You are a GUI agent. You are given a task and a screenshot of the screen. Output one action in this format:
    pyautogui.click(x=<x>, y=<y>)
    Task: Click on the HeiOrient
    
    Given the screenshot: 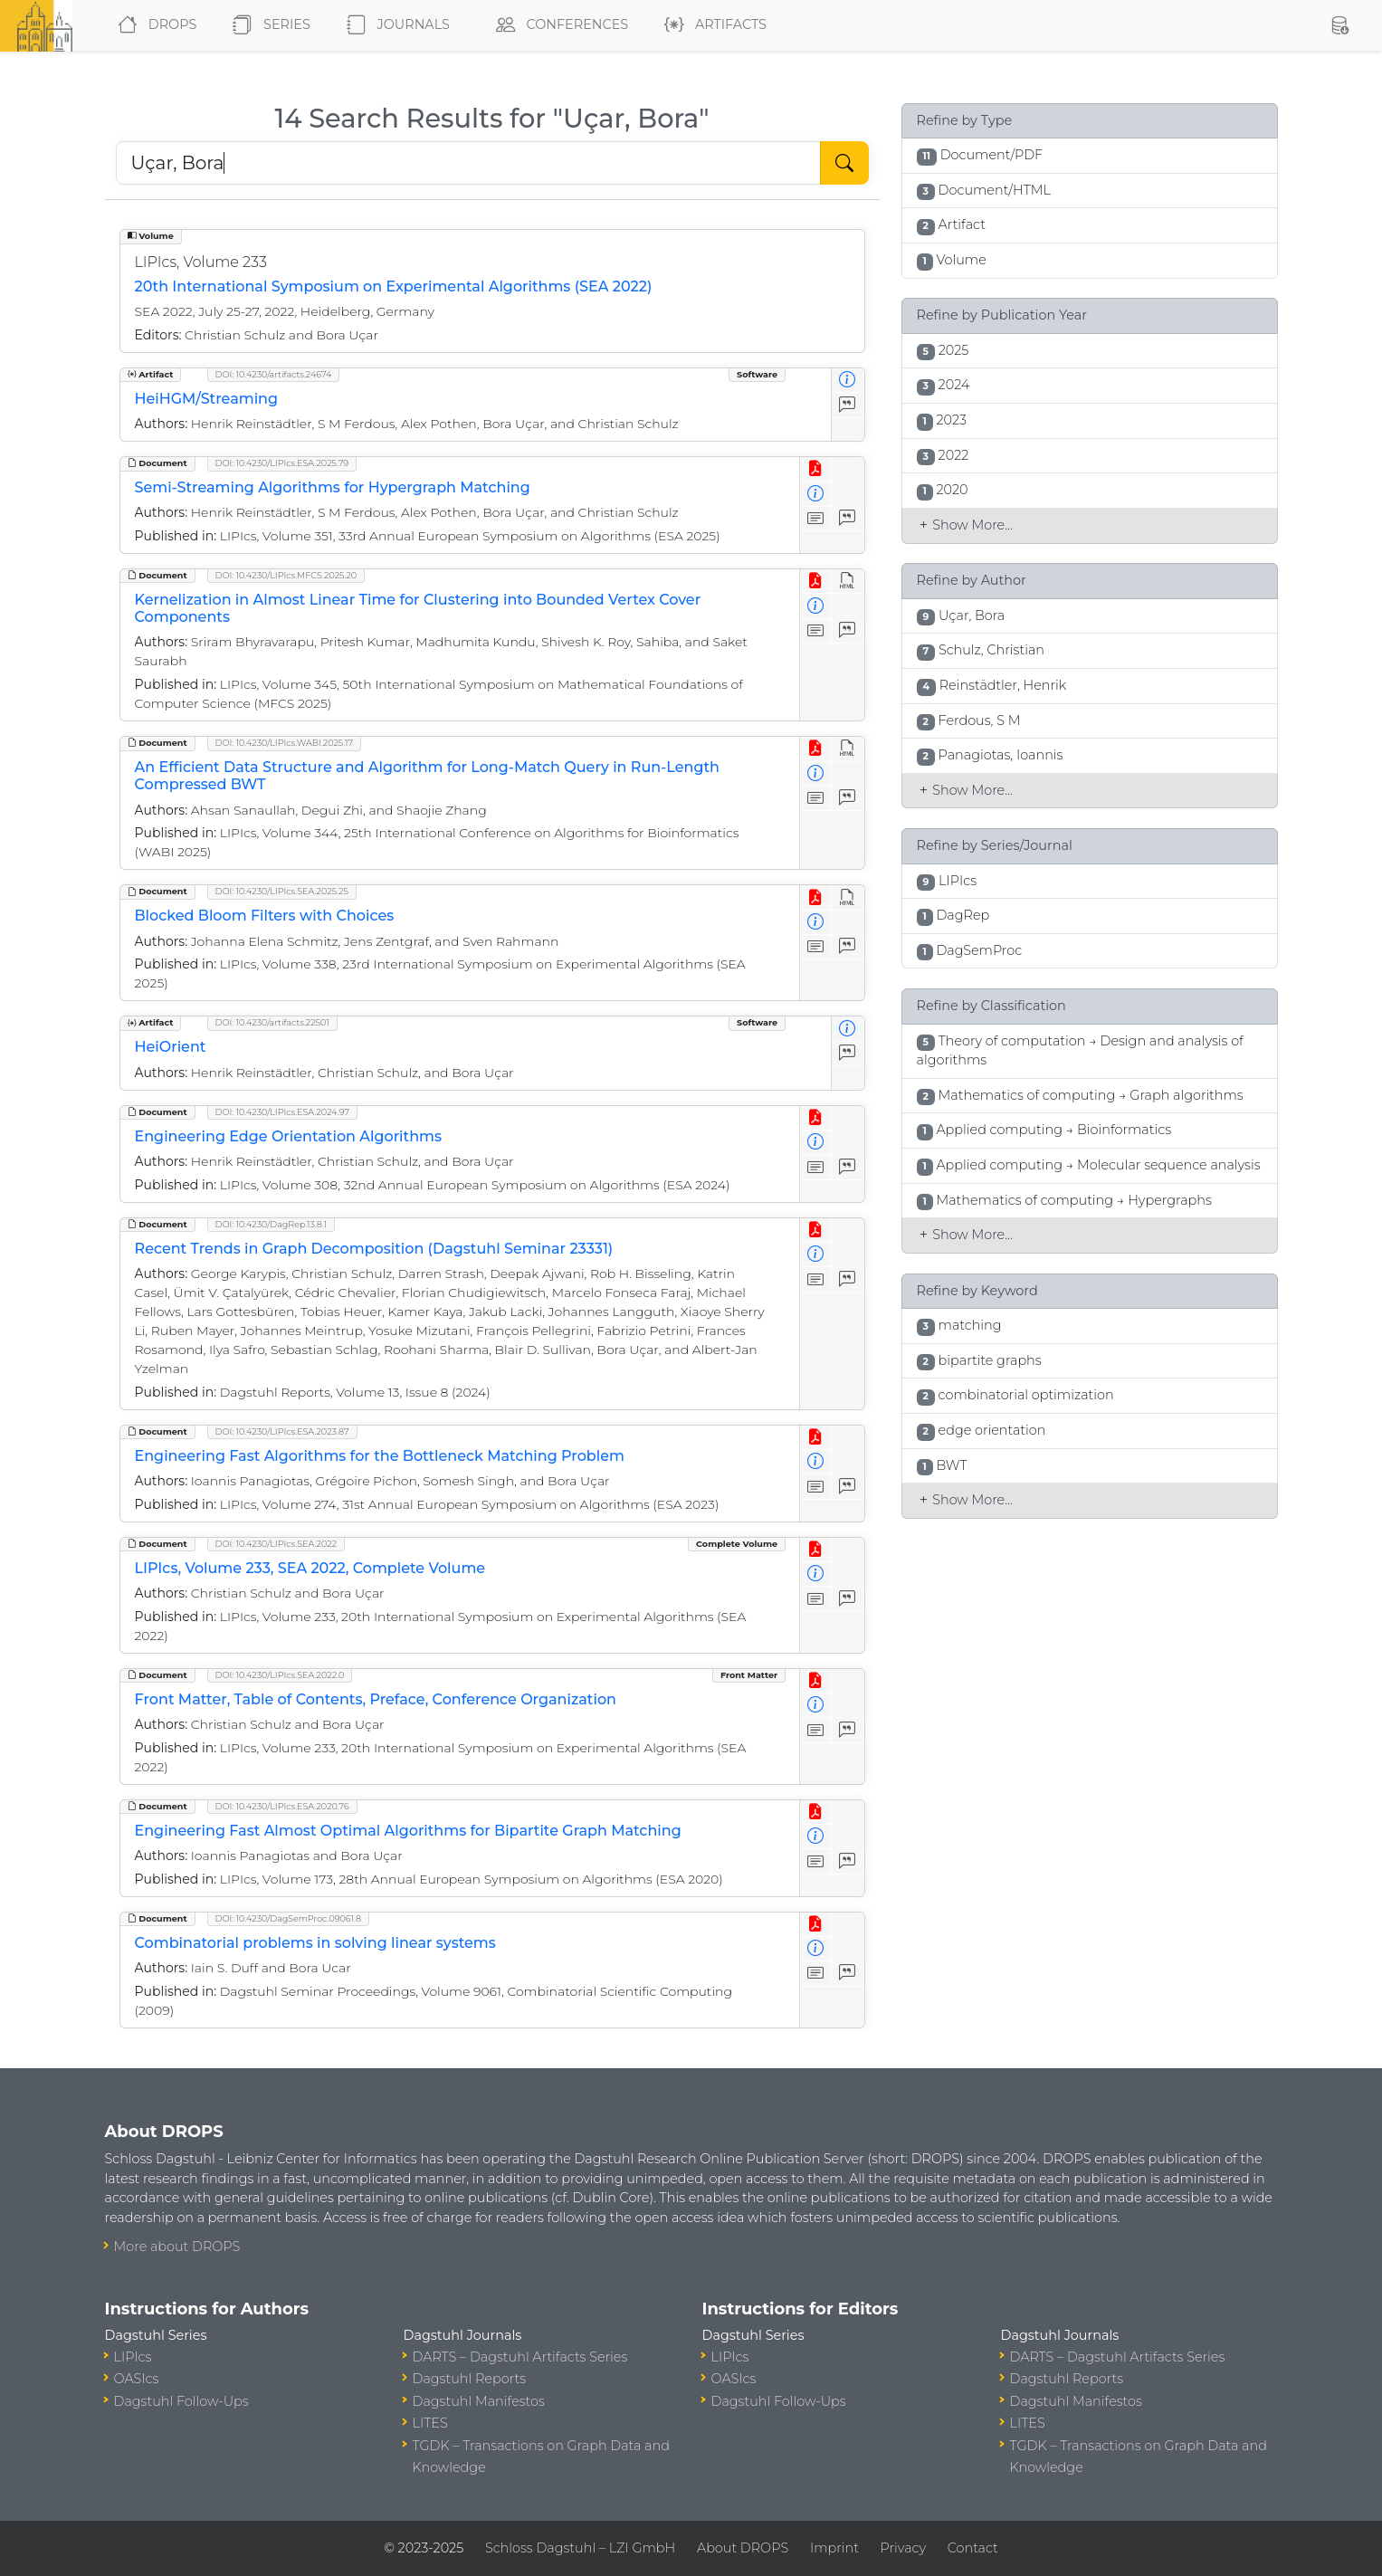 What is the action you would take?
    pyautogui.click(x=170, y=1046)
    